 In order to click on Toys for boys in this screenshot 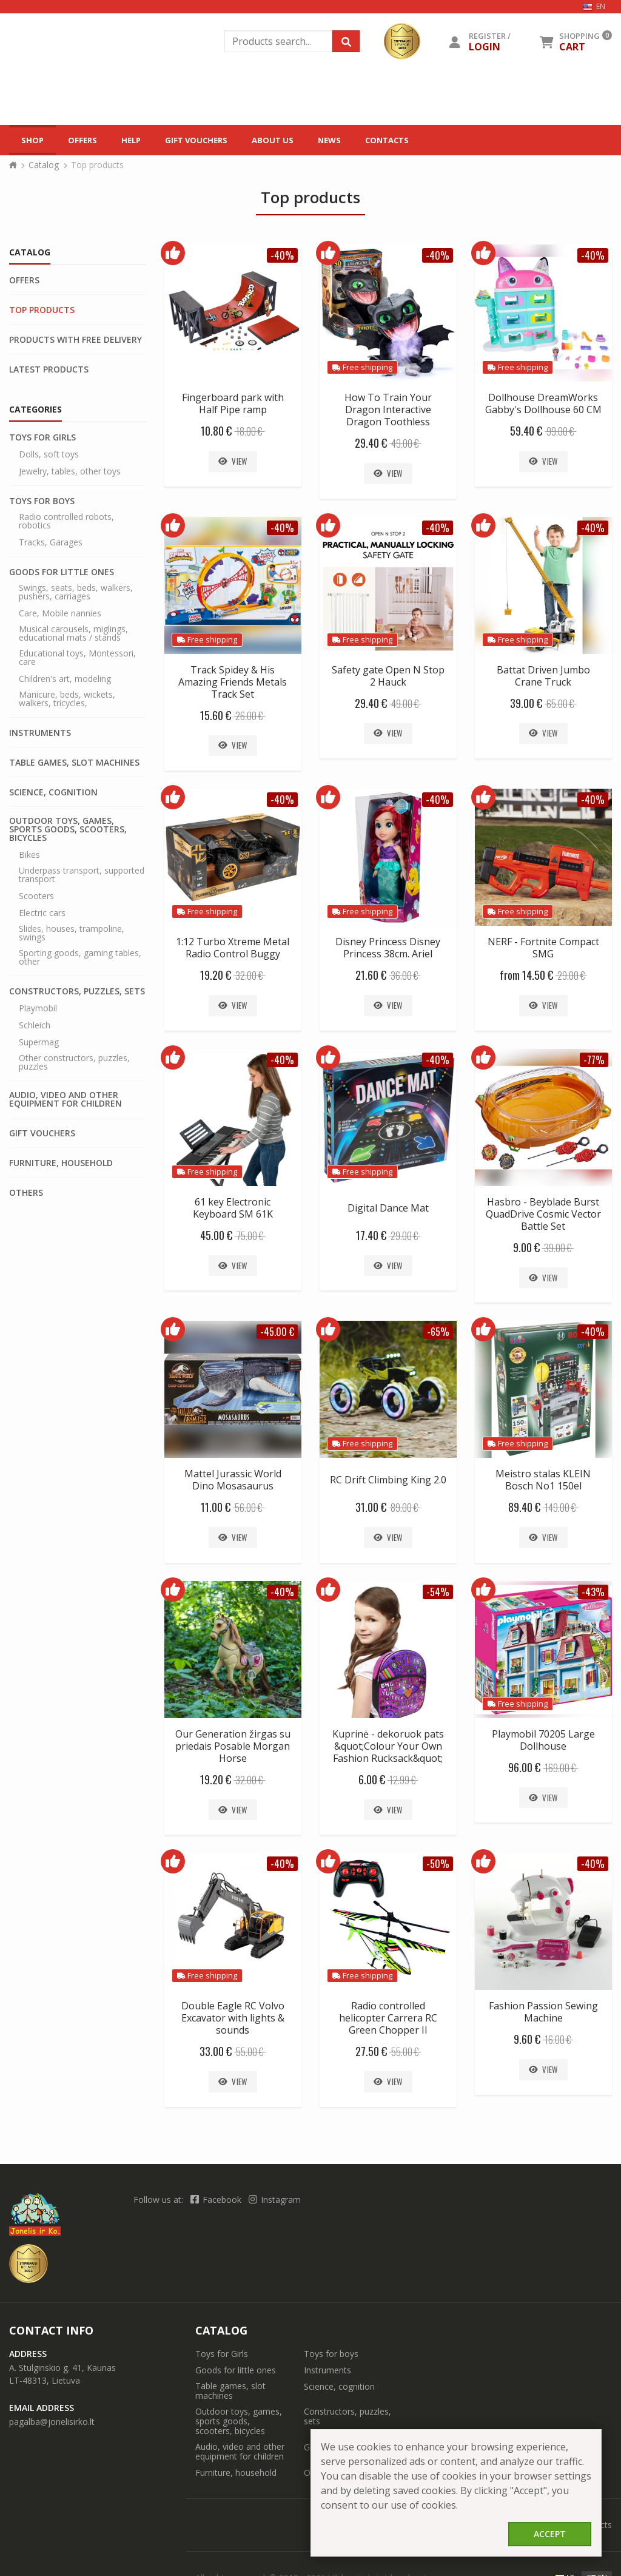, I will do `click(42, 451)`.